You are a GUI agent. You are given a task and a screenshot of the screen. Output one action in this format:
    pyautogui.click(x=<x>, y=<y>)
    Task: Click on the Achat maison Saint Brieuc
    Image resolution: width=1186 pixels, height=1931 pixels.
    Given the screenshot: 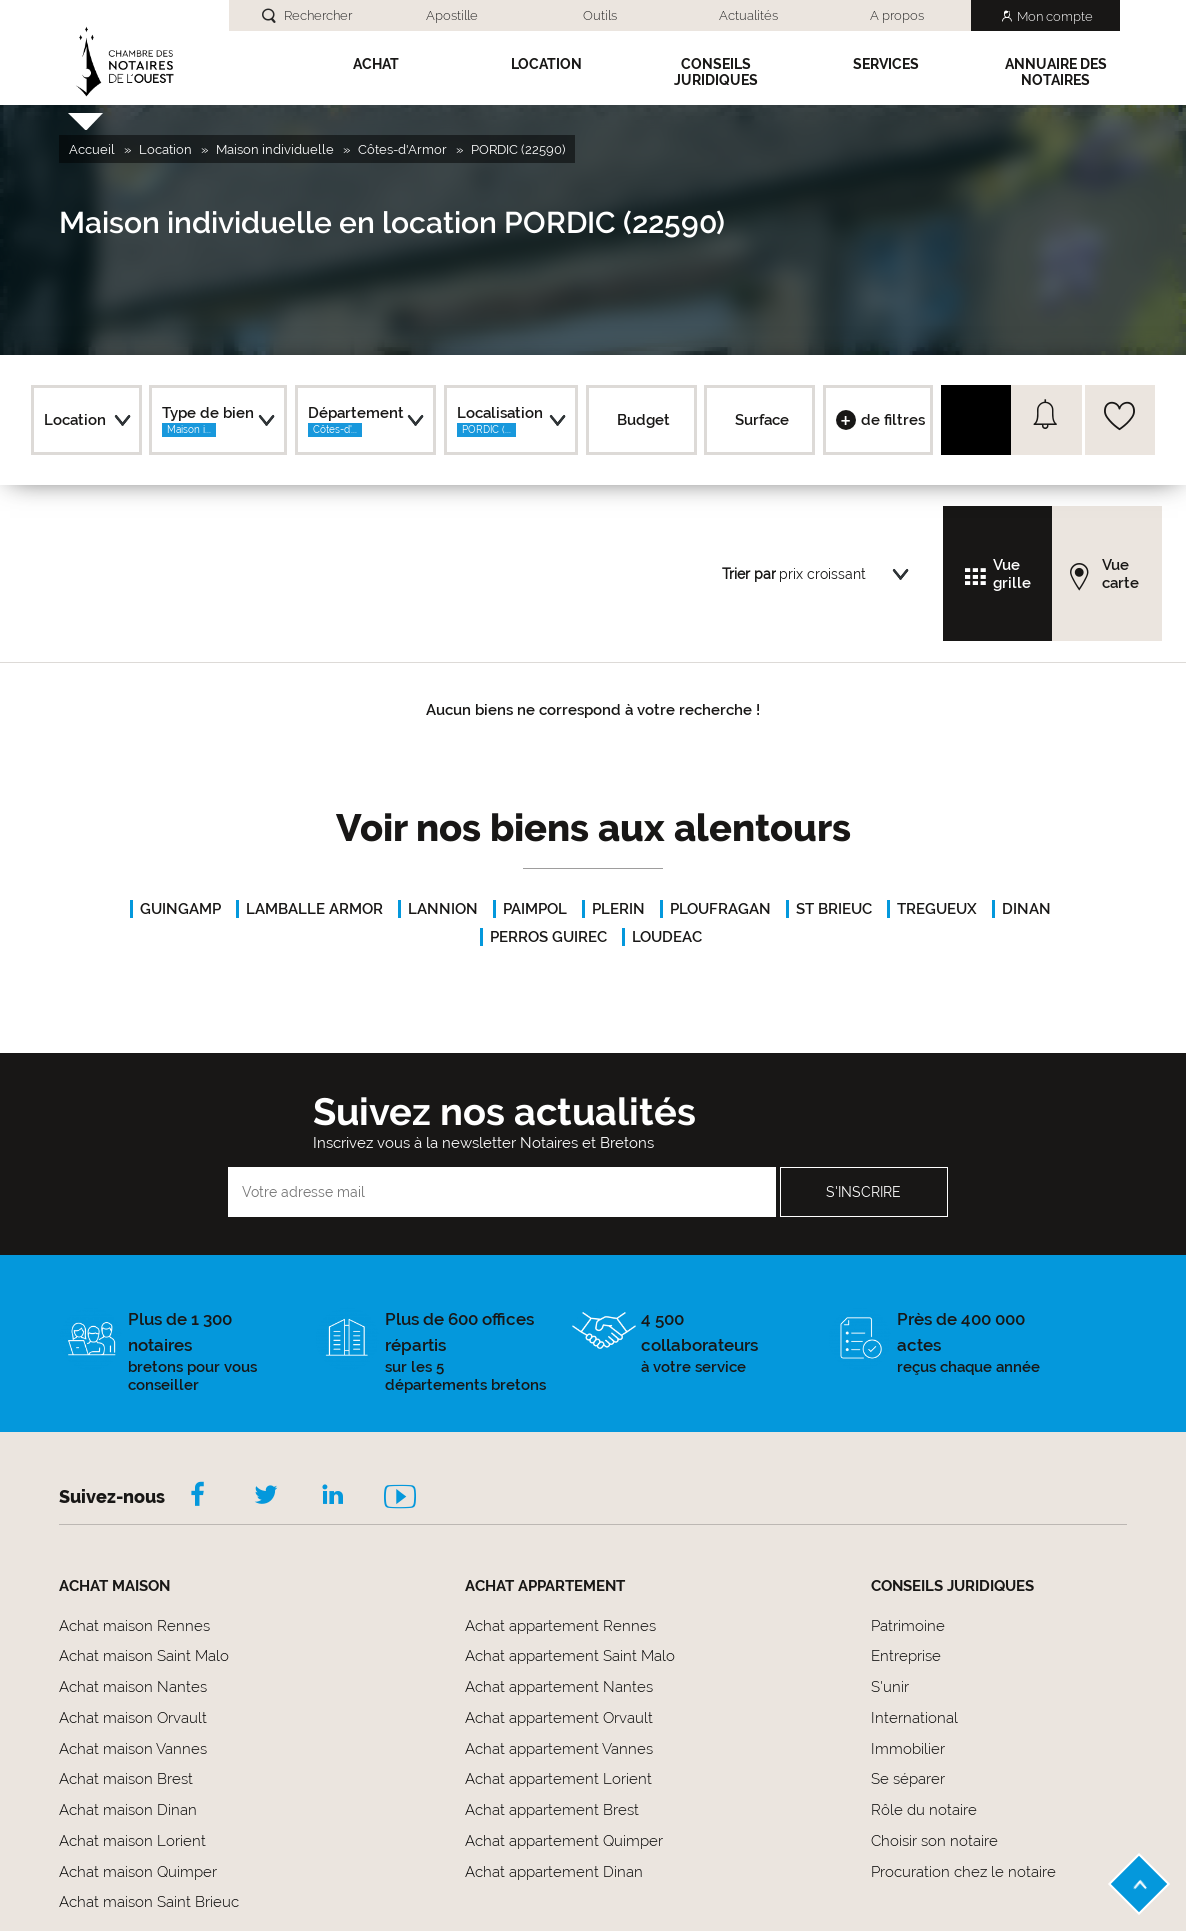 What is the action you would take?
    pyautogui.click(x=149, y=1902)
    